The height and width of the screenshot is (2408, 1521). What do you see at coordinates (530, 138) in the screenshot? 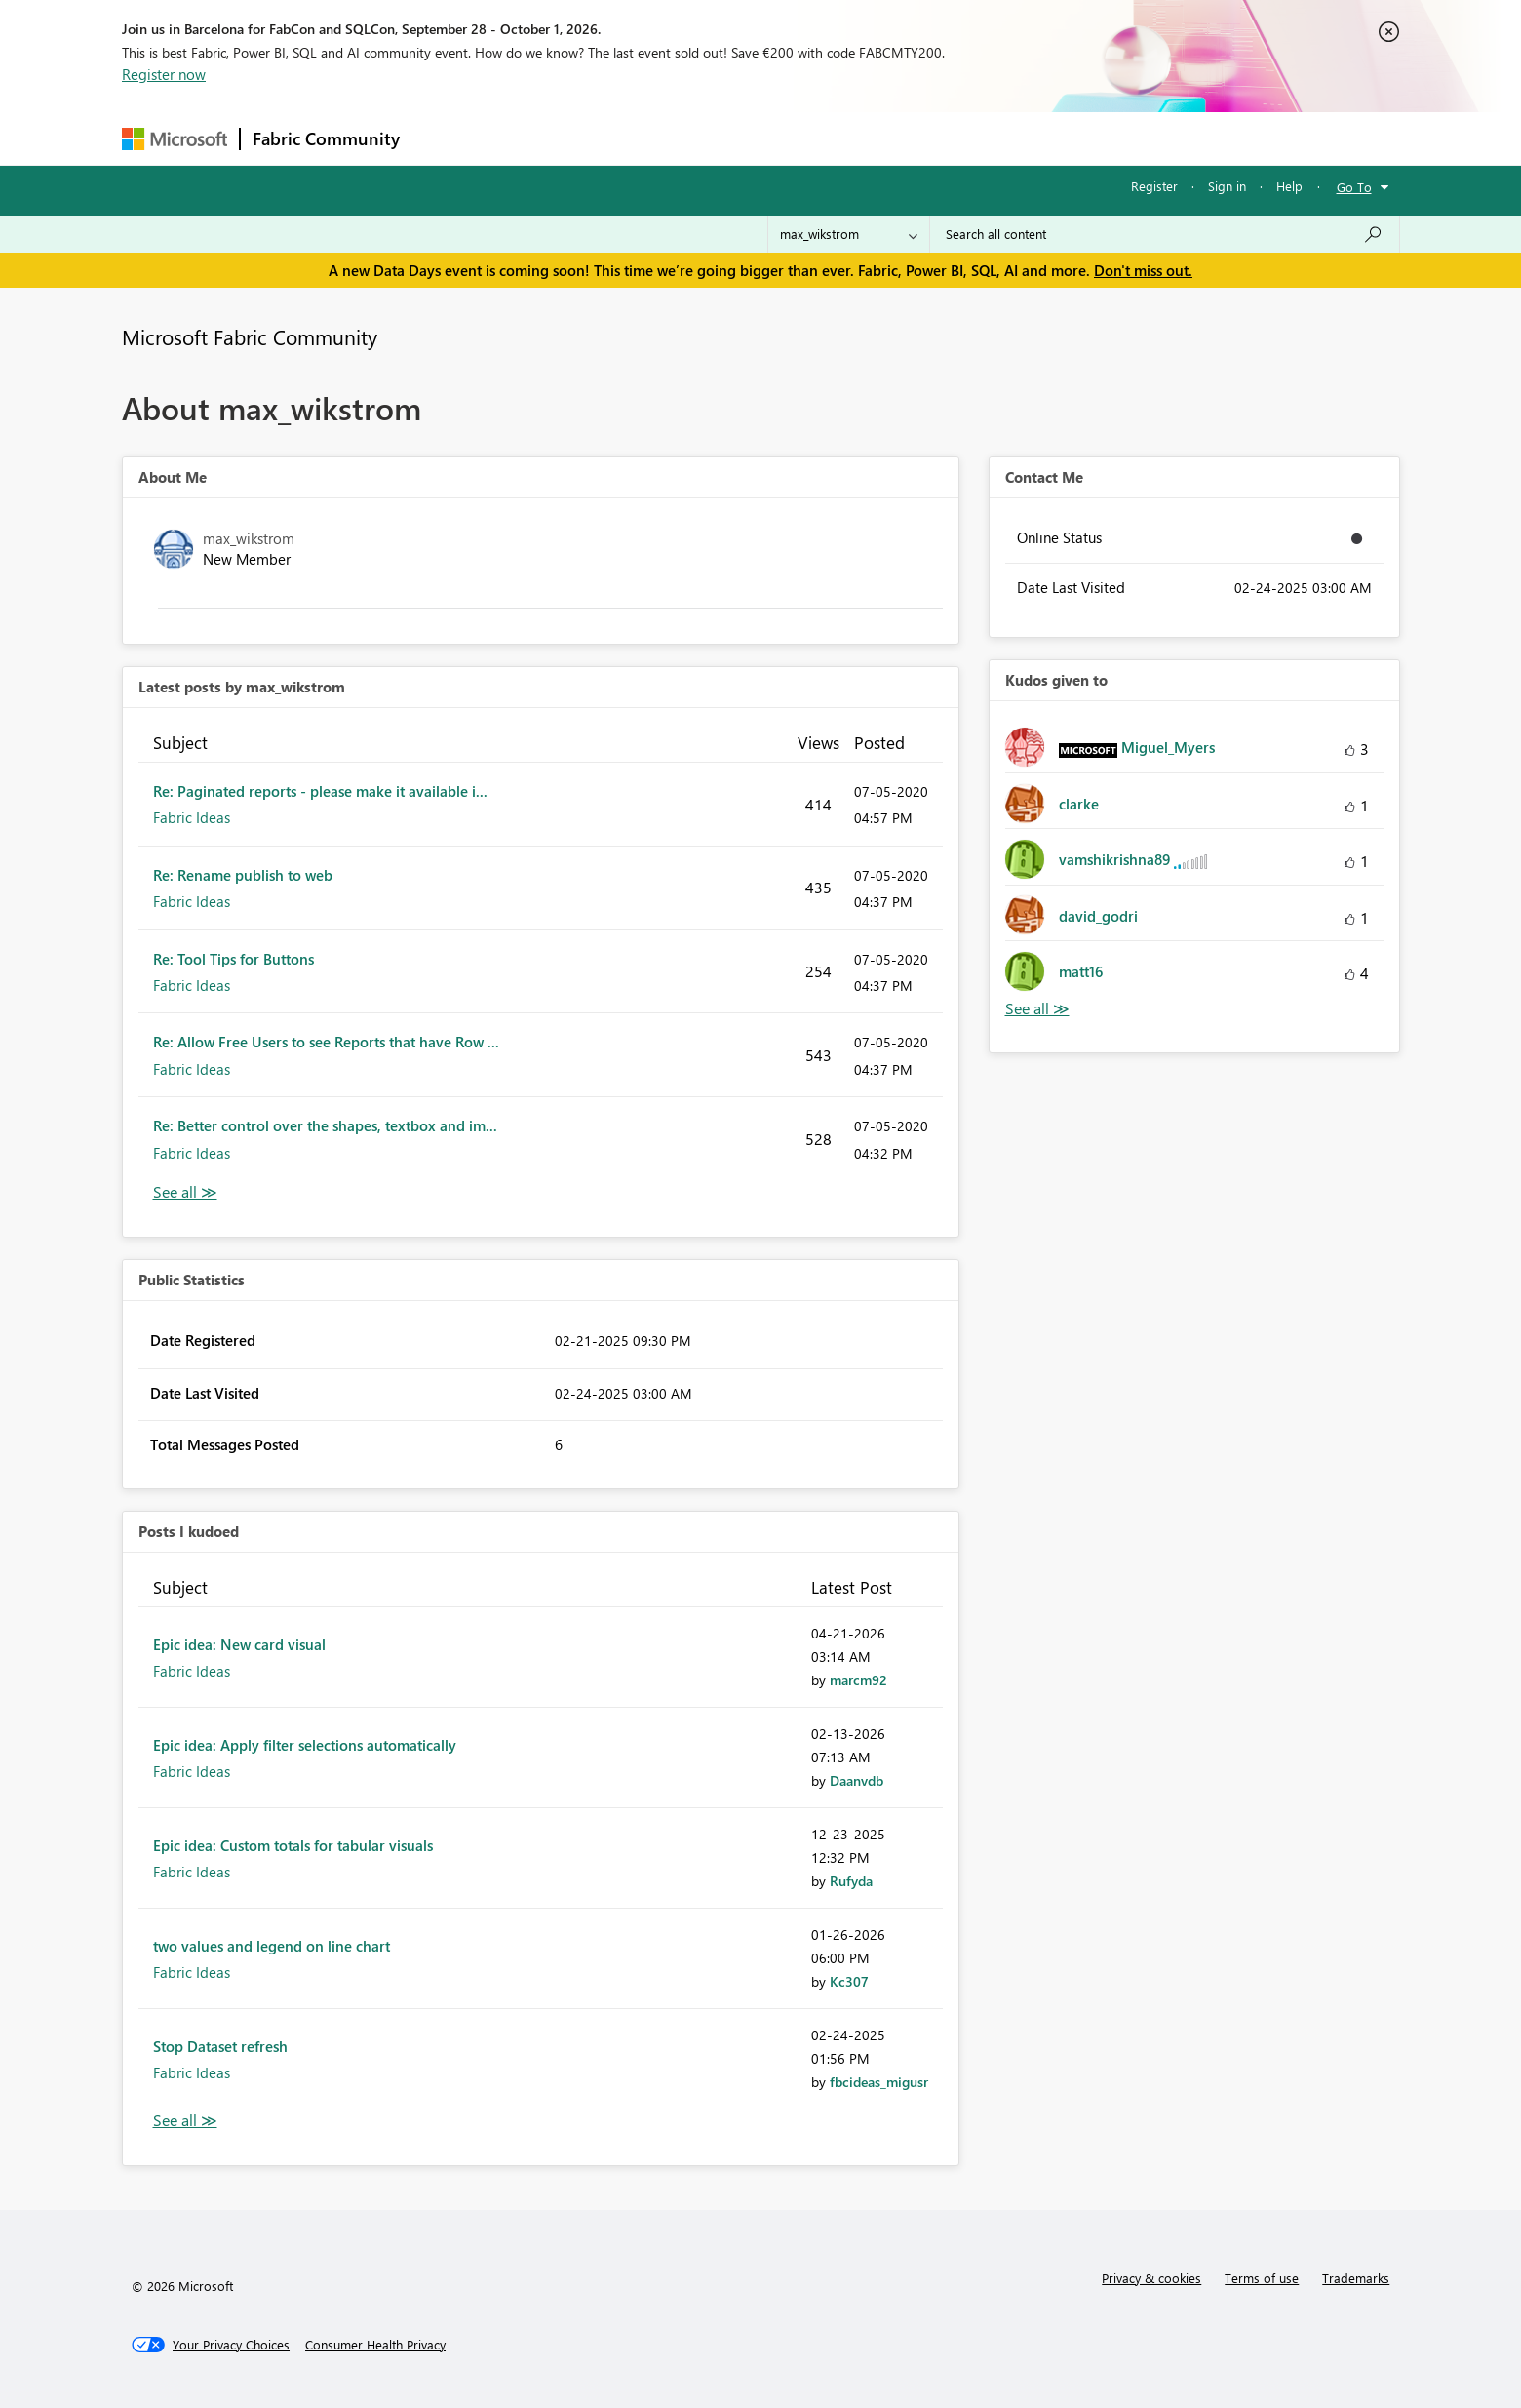
I see `Inspiration` at bounding box center [530, 138].